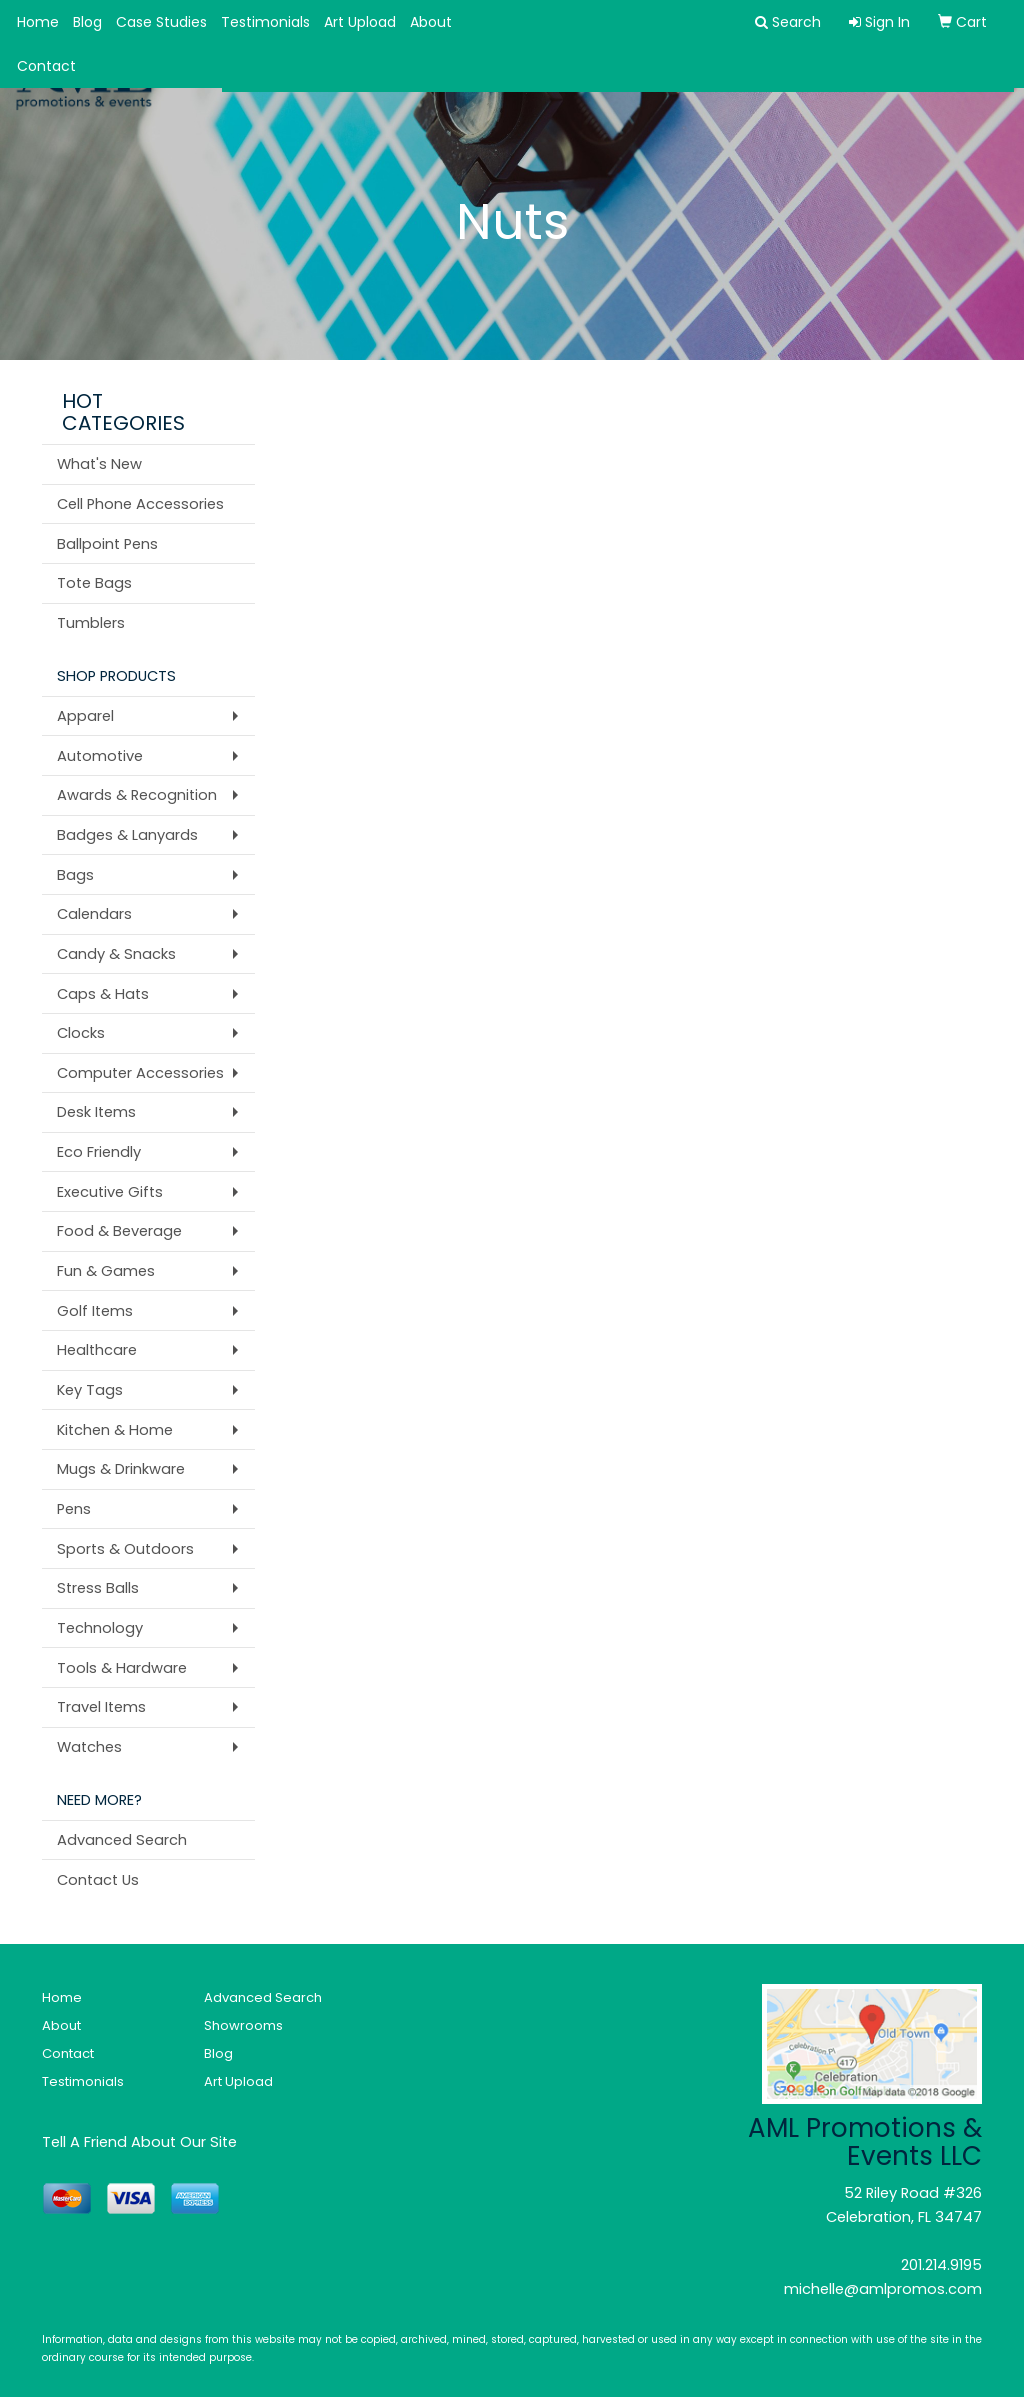  Describe the element at coordinates (360, 22) in the screenshot. I see `Art Upload` at that location.